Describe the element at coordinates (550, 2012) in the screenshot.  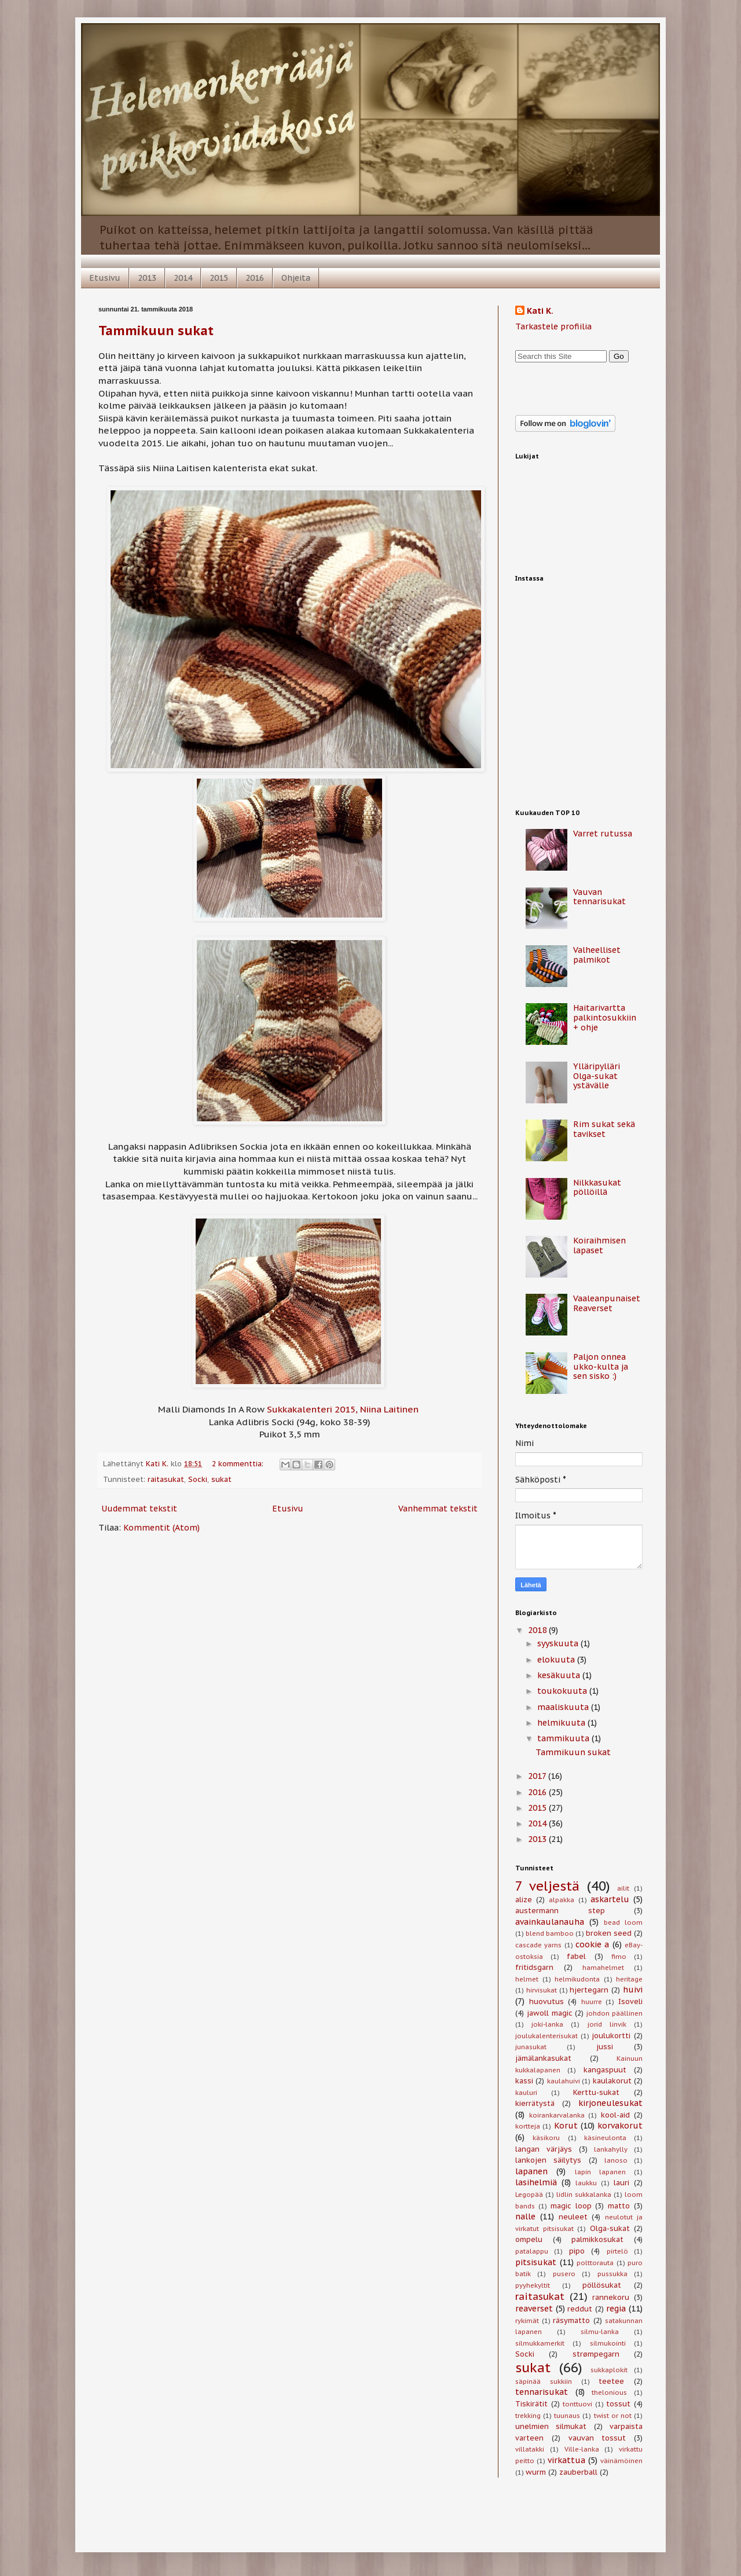
I see `jawoll magic` at that location.